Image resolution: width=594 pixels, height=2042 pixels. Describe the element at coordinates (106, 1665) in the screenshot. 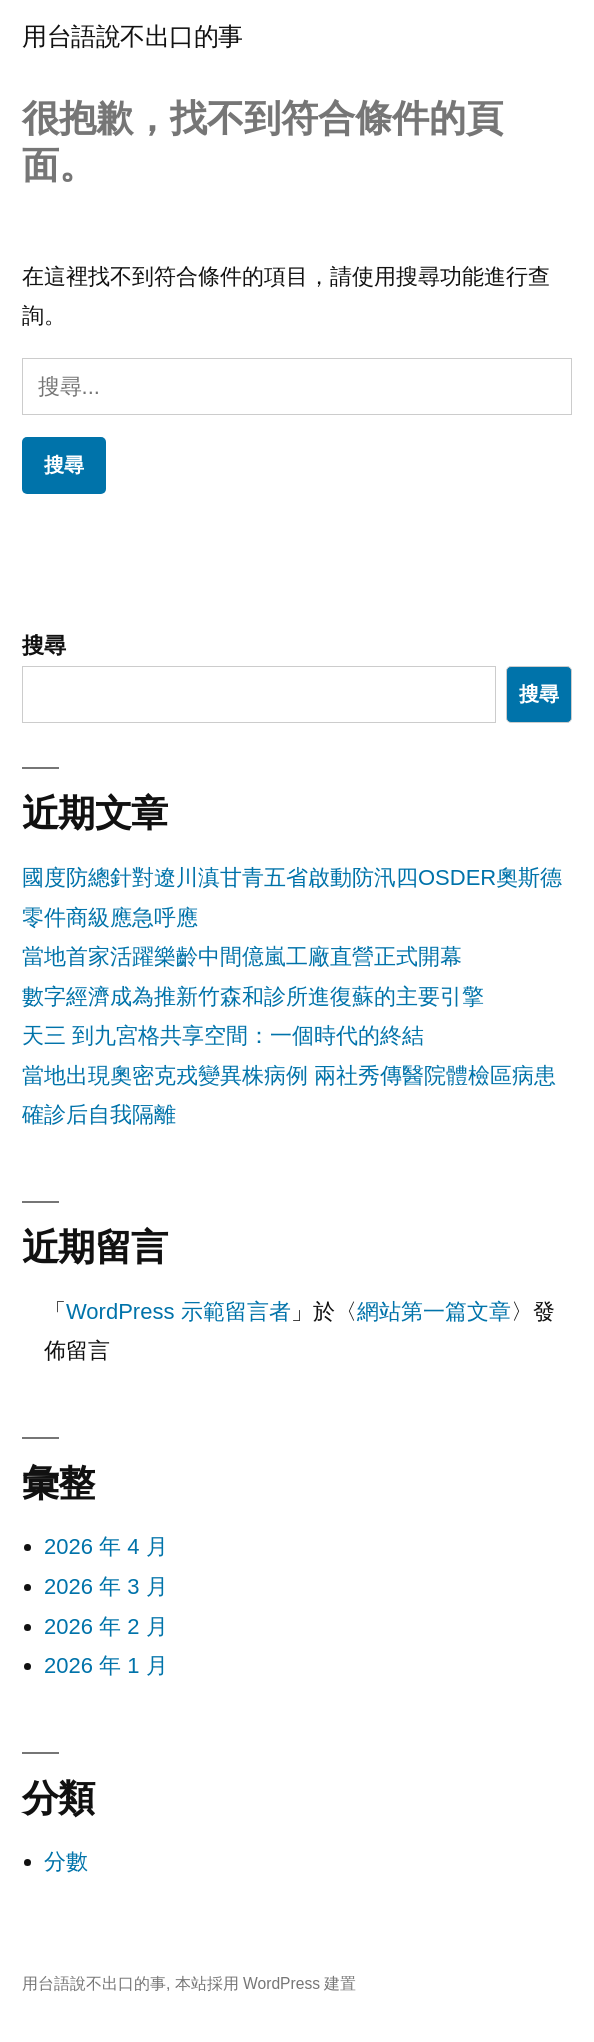

I see `2026 年 1 月` at that location.